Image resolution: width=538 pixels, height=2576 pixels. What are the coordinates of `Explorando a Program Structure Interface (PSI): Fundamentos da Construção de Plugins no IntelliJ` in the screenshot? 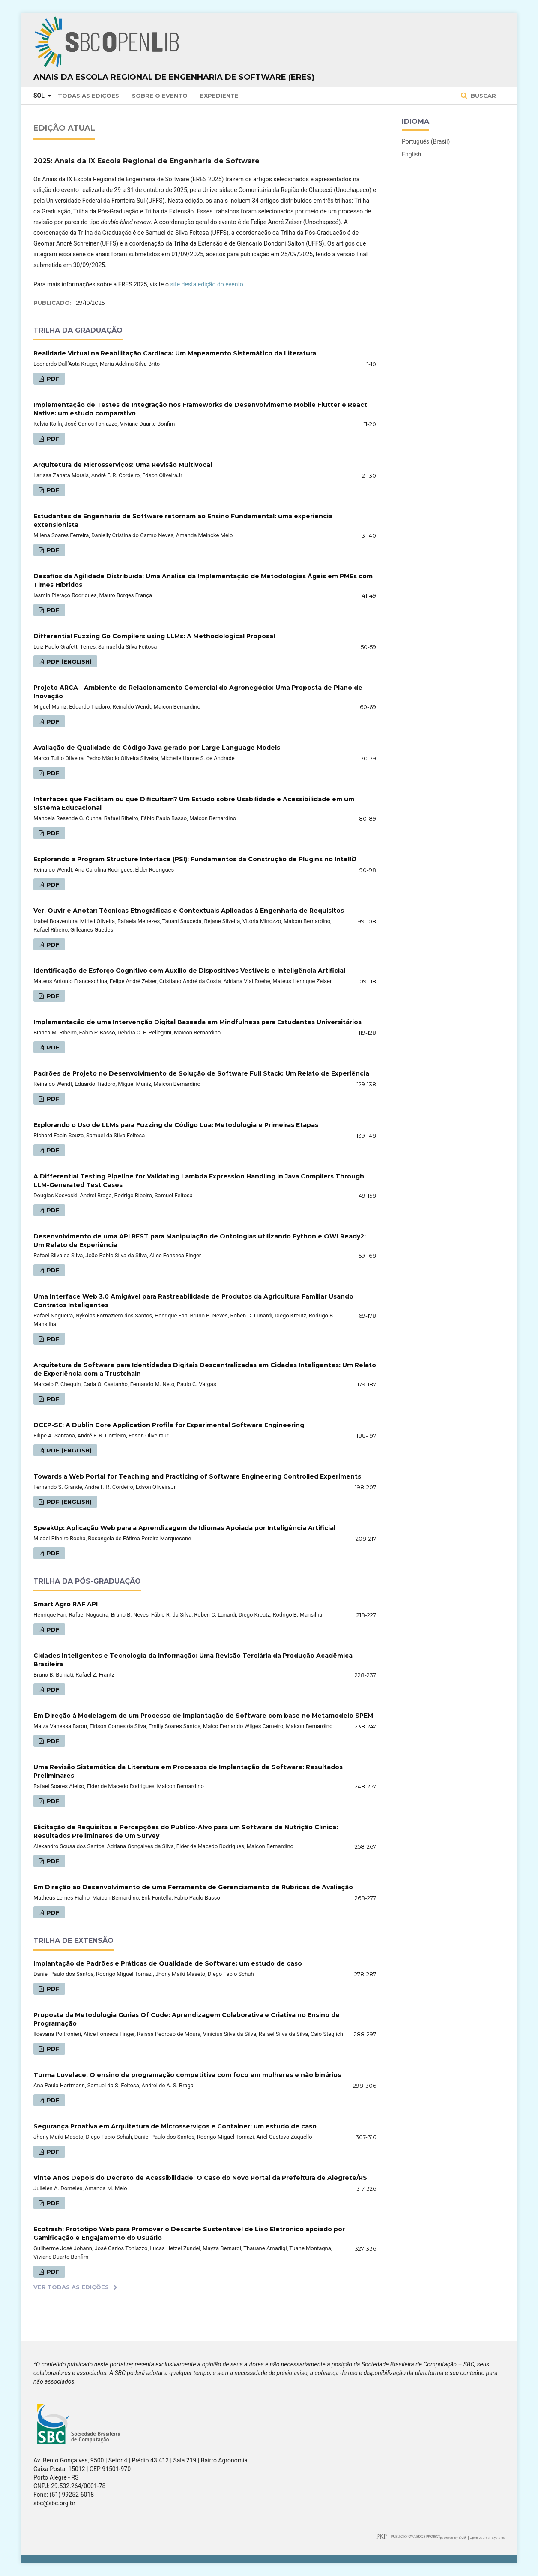 It's located at (194, 859).